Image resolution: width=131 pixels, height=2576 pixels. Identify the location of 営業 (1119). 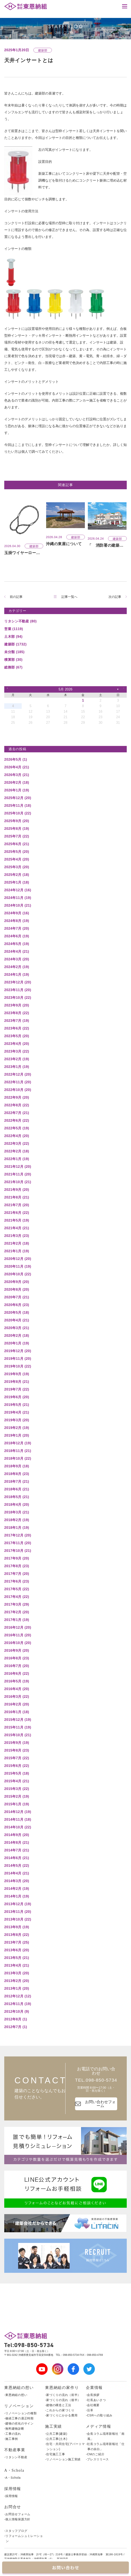
(13, 629).